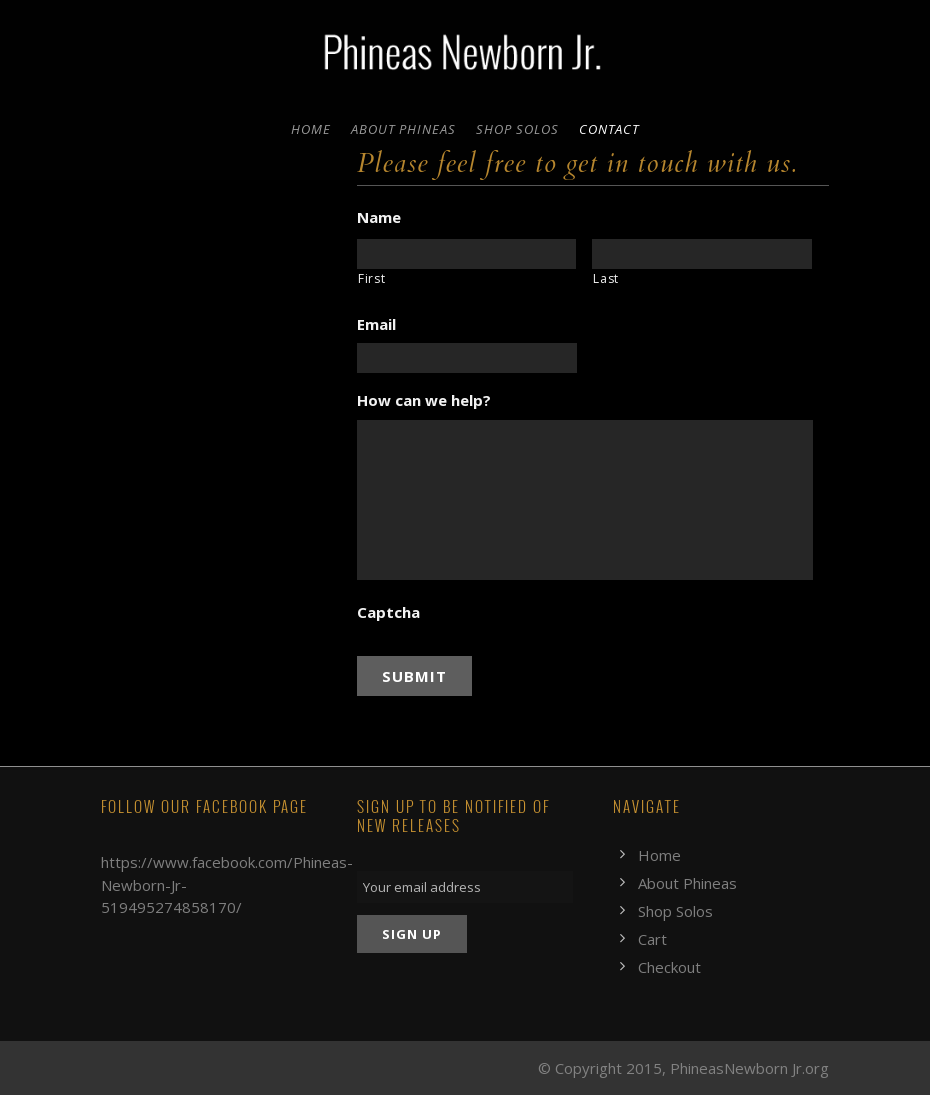  Describe the element at coordinates (424, 400) in the screenshot. I see `How can we help?` at that location.